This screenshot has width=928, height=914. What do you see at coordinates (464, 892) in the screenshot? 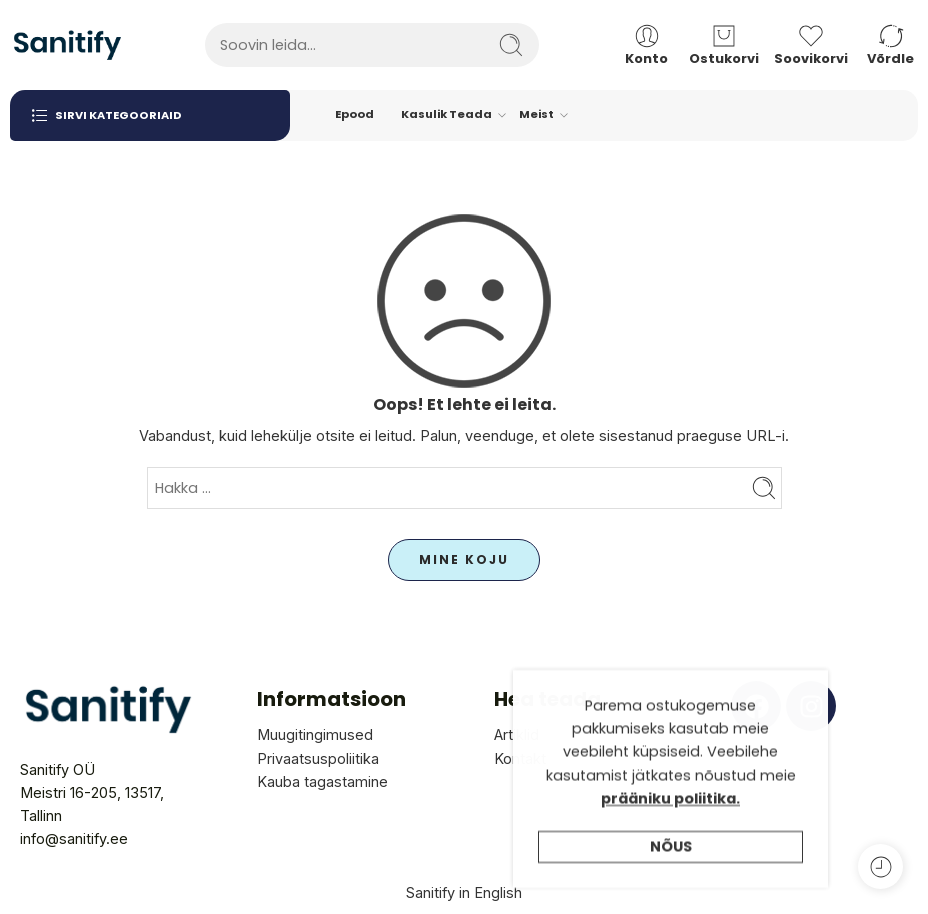
I see `Sanitify in English` at bounding box center [464, 892].